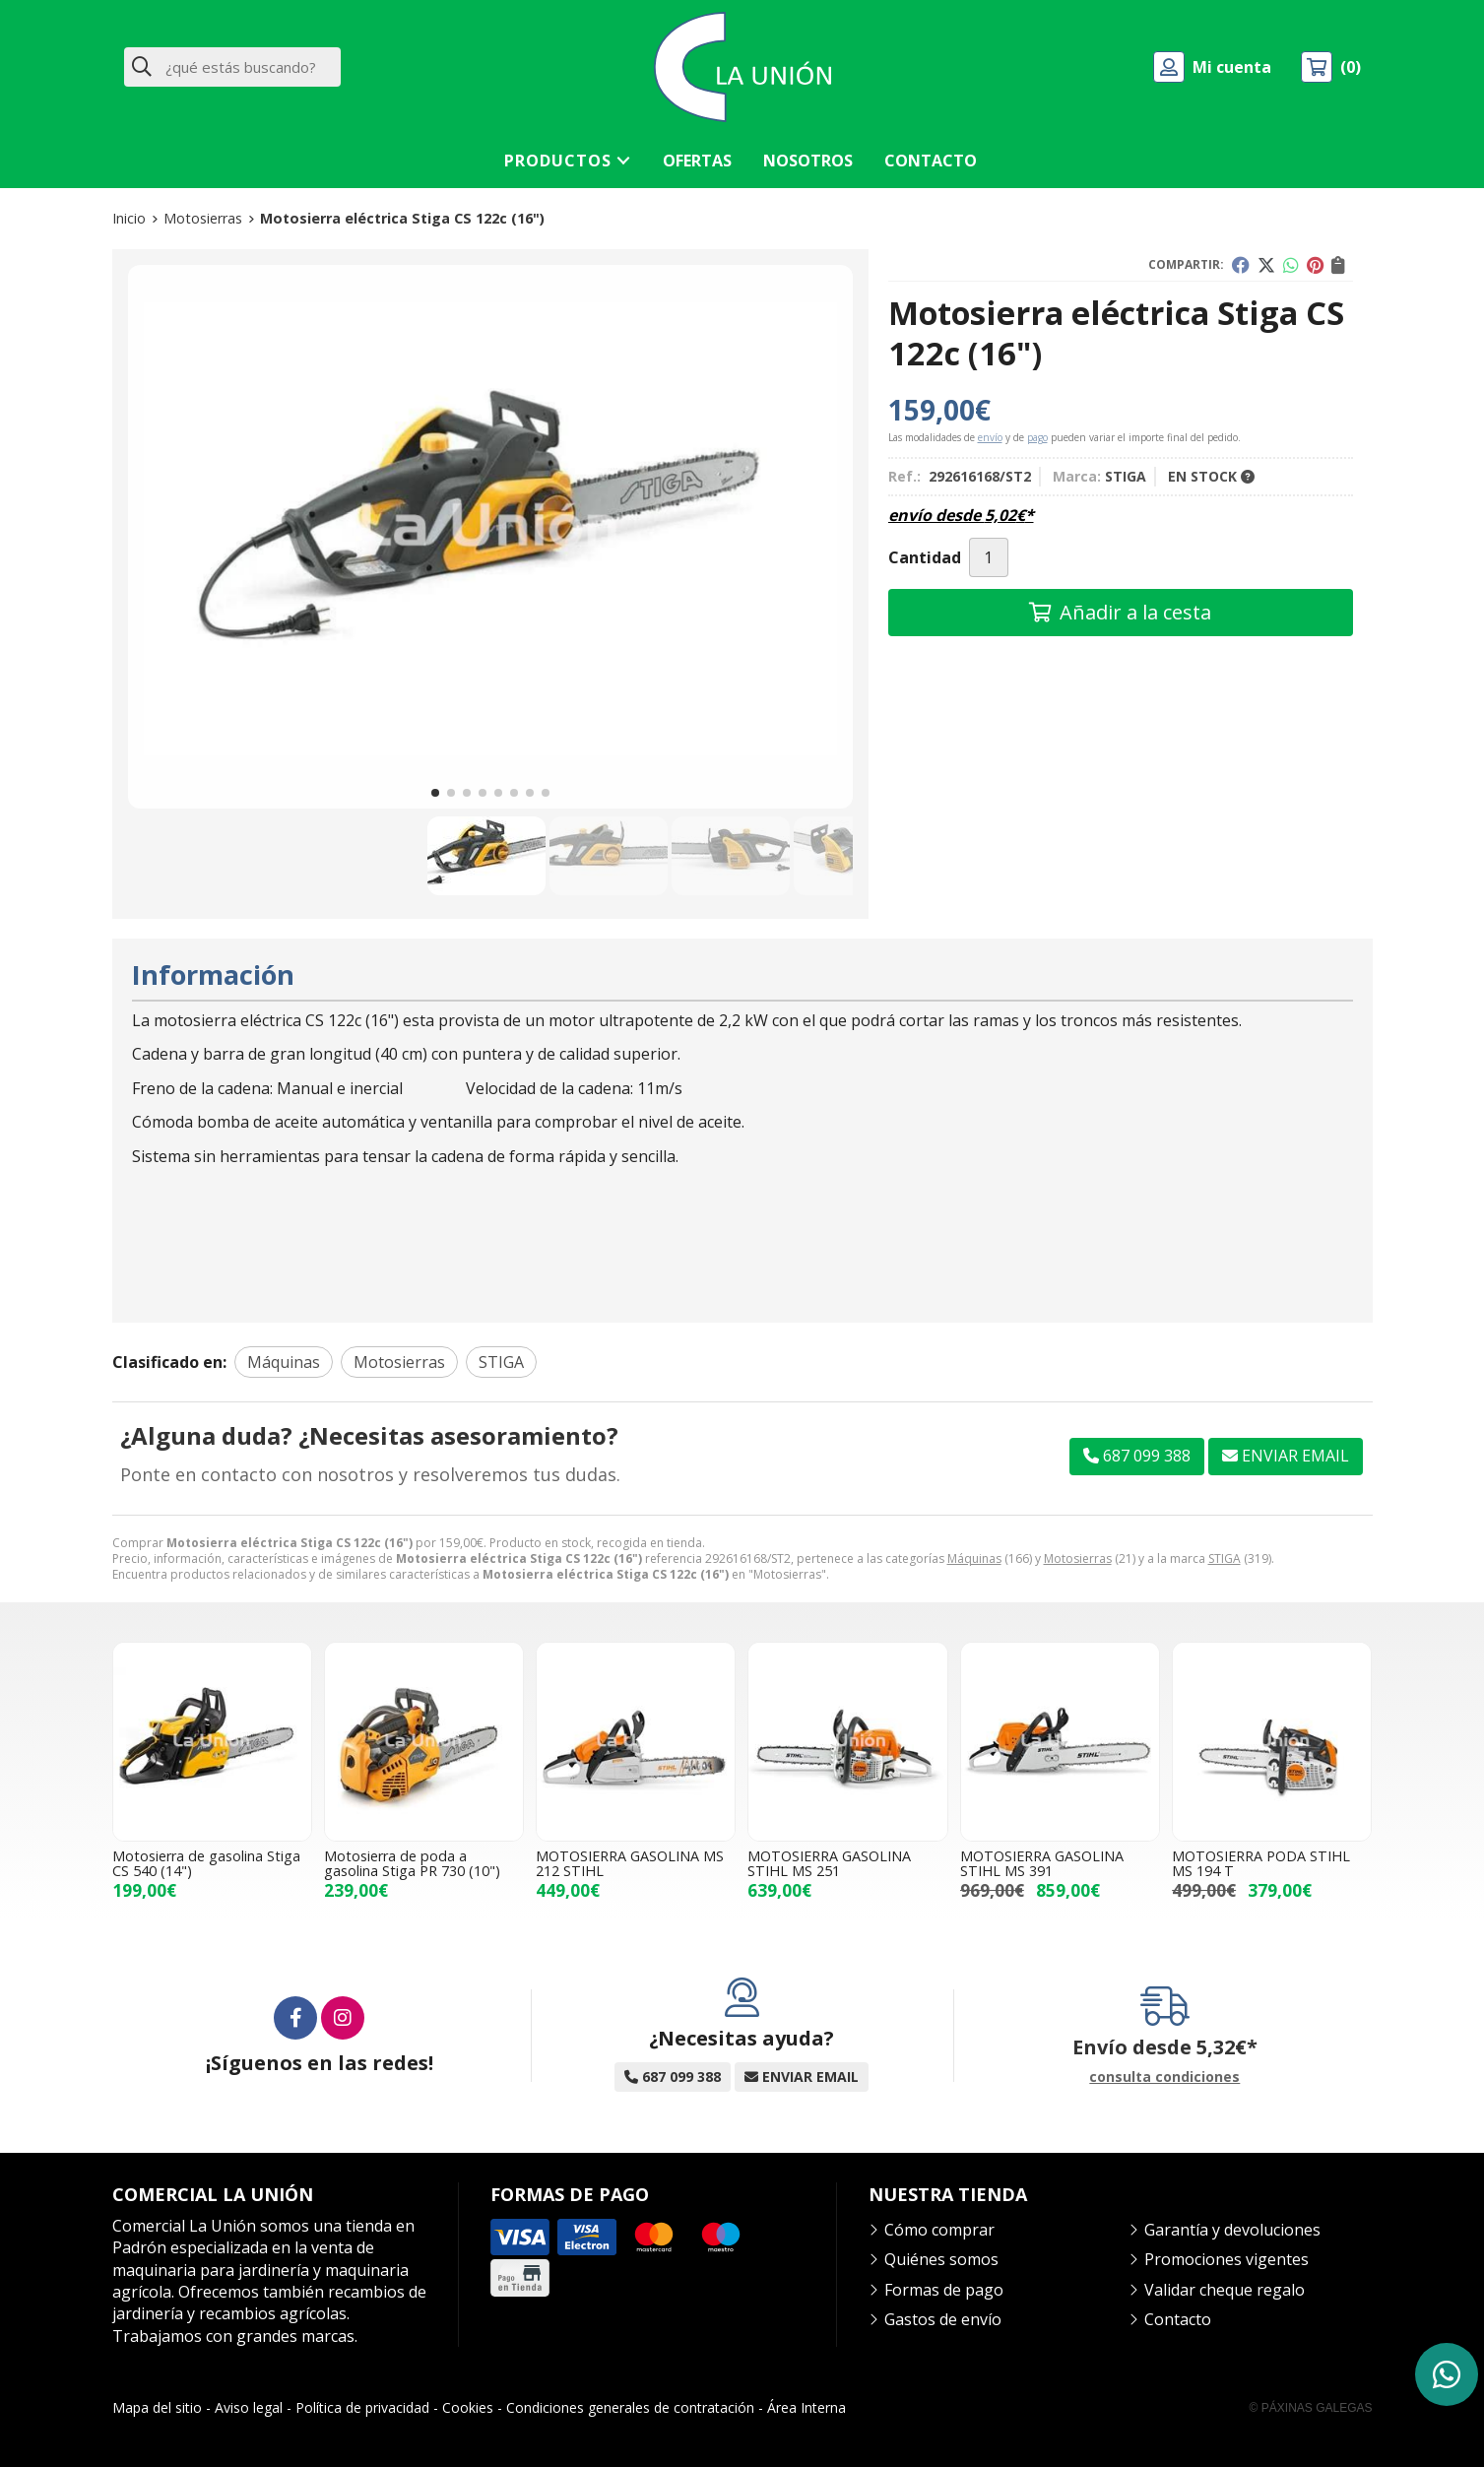 The image size is (1484, 2467). Describe the element at coordinates (1177, 2319) in the screenshot. I see `Contacto` at that location.